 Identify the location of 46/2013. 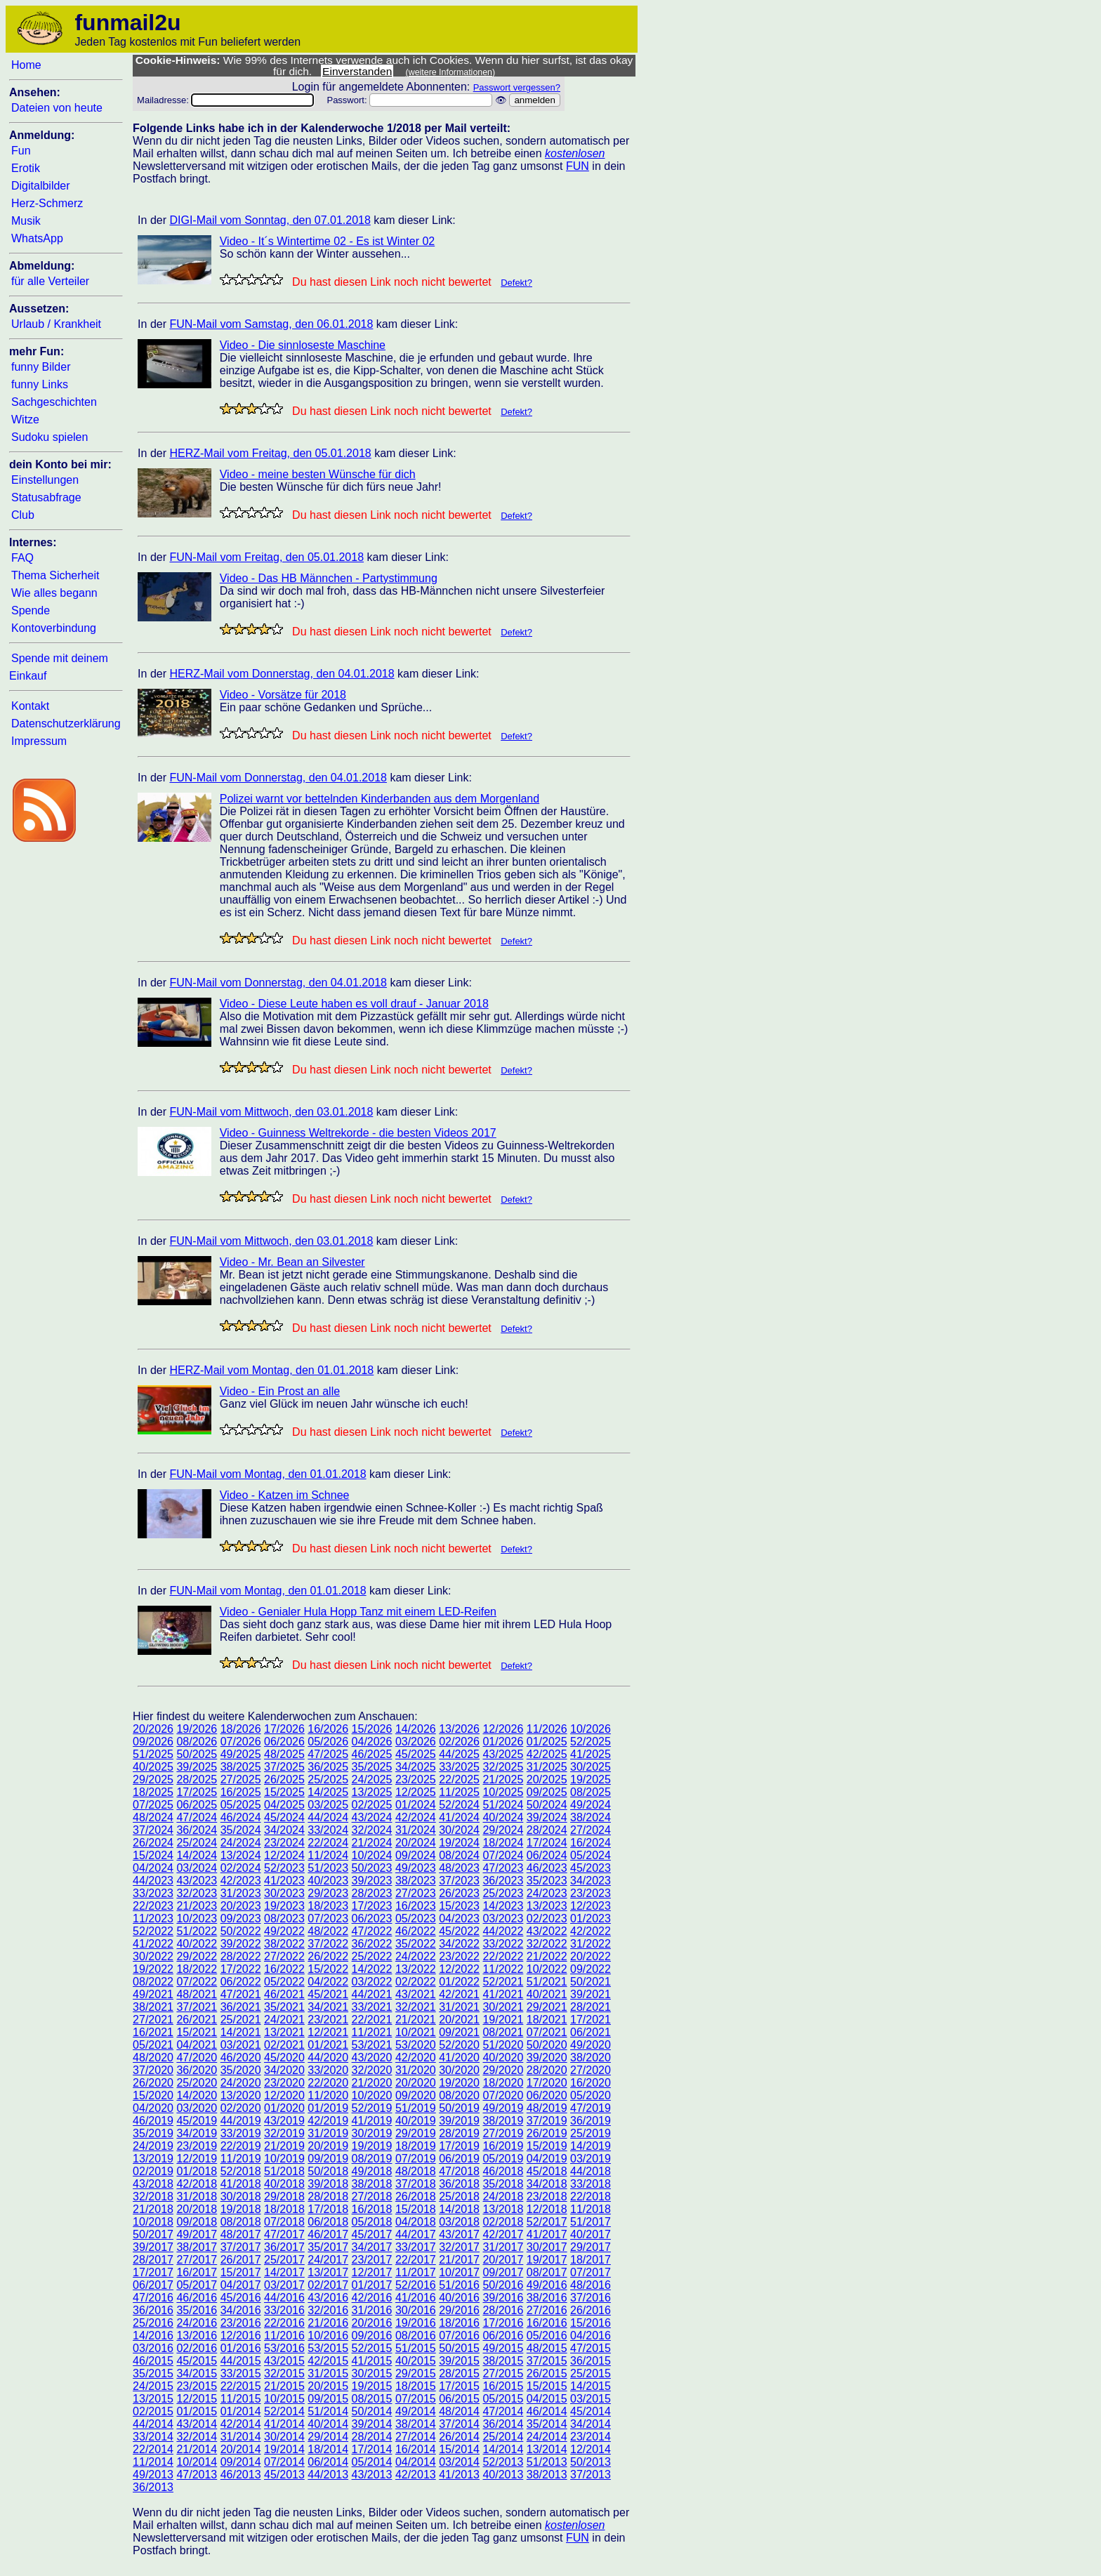
(240, 2475).